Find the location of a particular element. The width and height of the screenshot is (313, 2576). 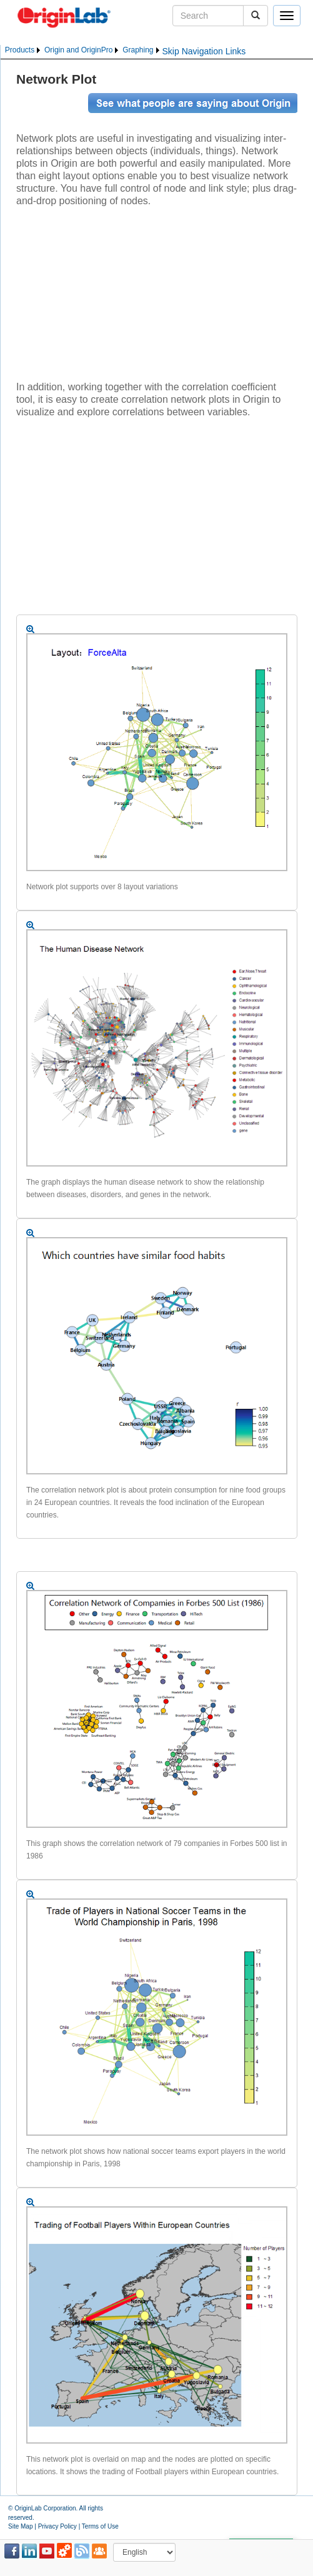

Origin and OriginPro is located at coordinates (78, 50).